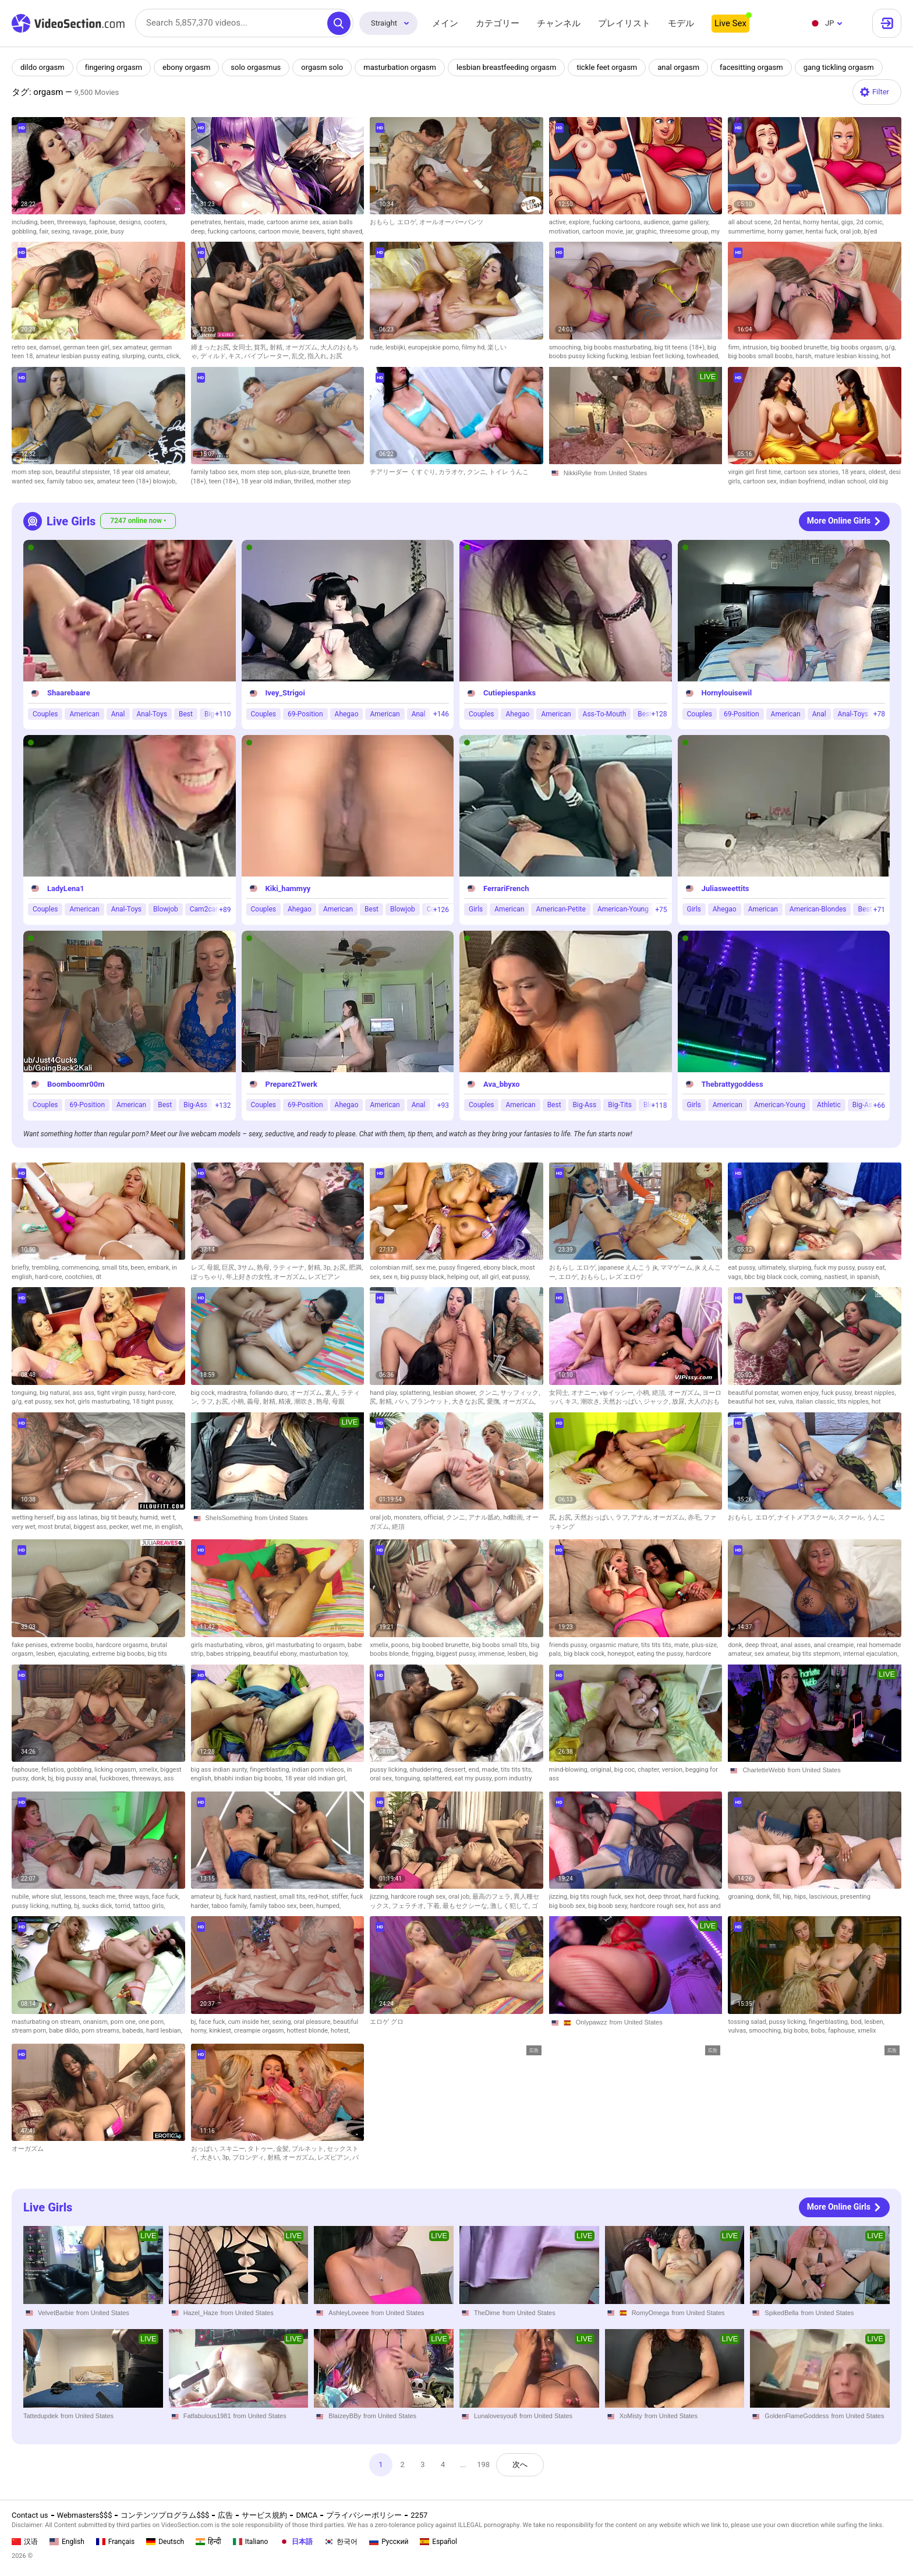 The width and height of the screenshot is (913, 2576). I want to click on 汉语, so click(25, 2542).